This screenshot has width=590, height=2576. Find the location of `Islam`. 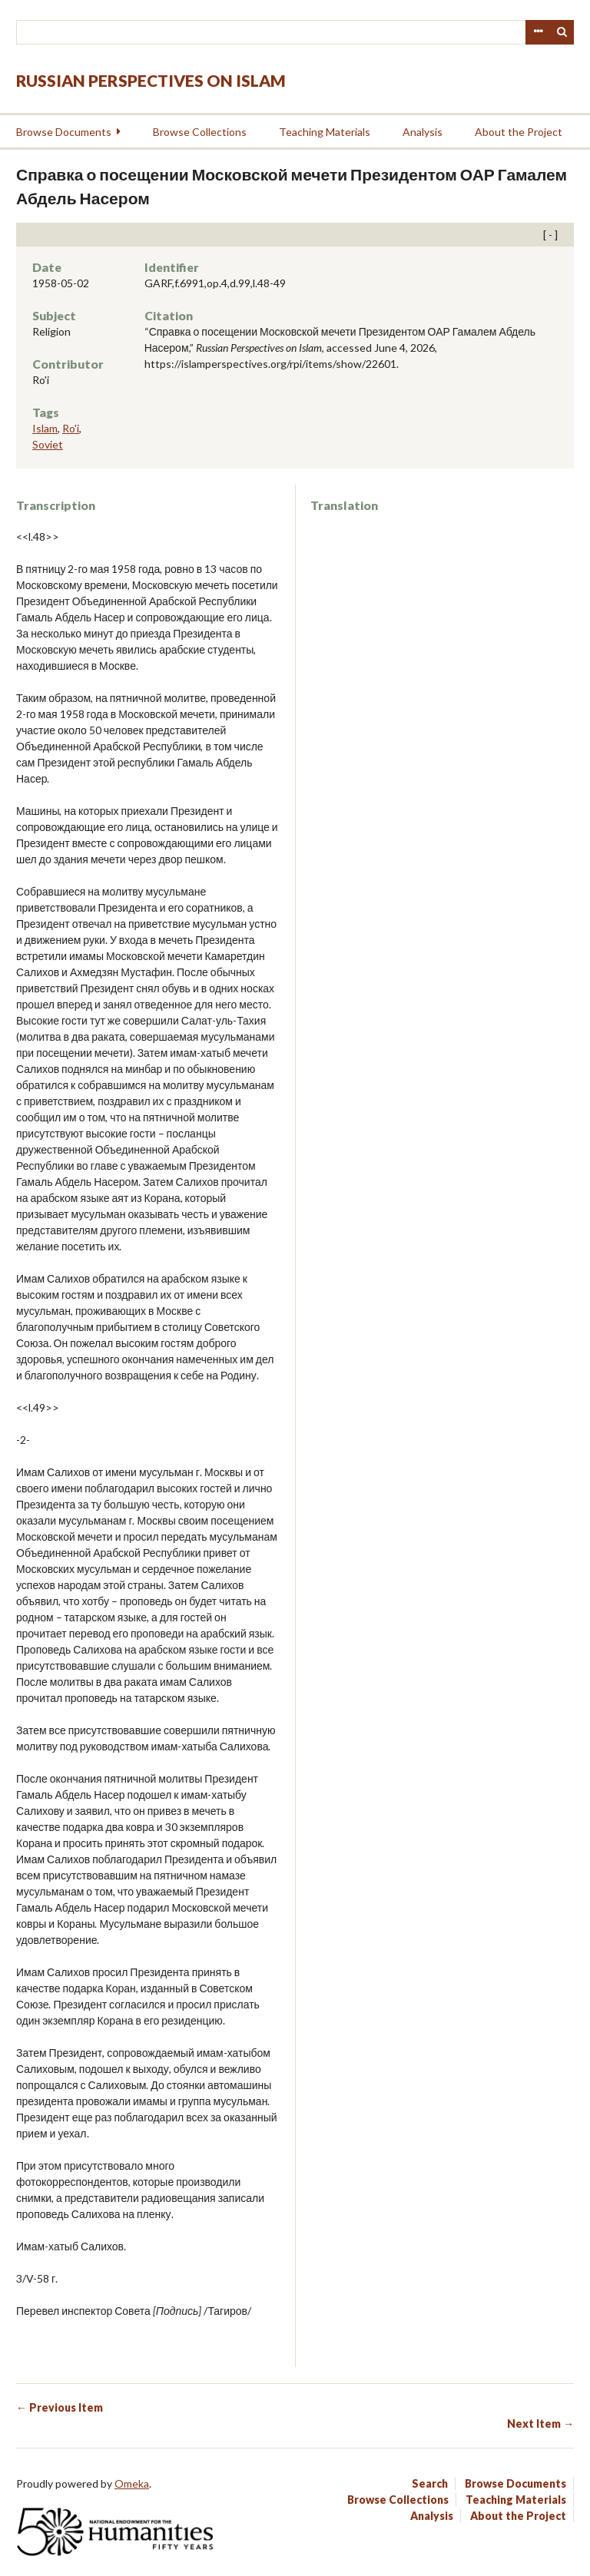

Islam is located at coordinates (45, 428).